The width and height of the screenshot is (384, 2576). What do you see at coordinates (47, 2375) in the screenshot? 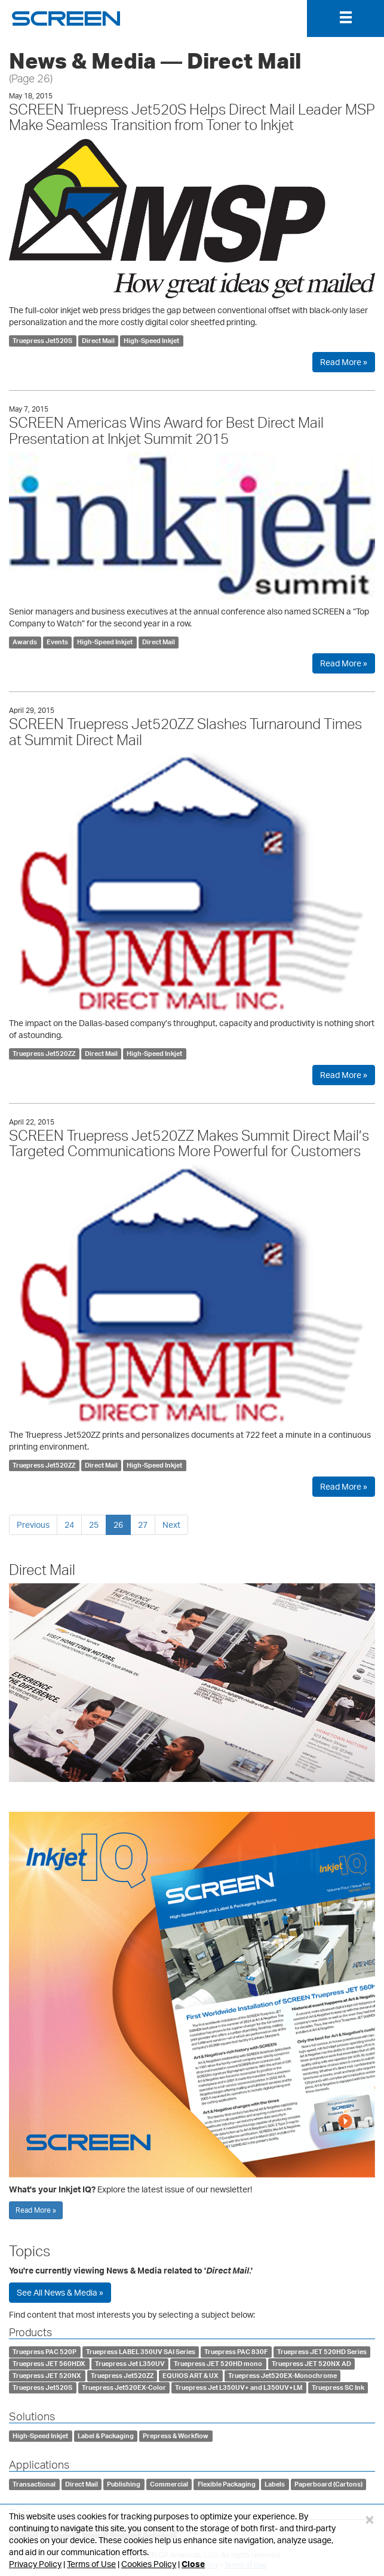
I see `Truepress JET 520NX` at bounding box center [47, 2375].